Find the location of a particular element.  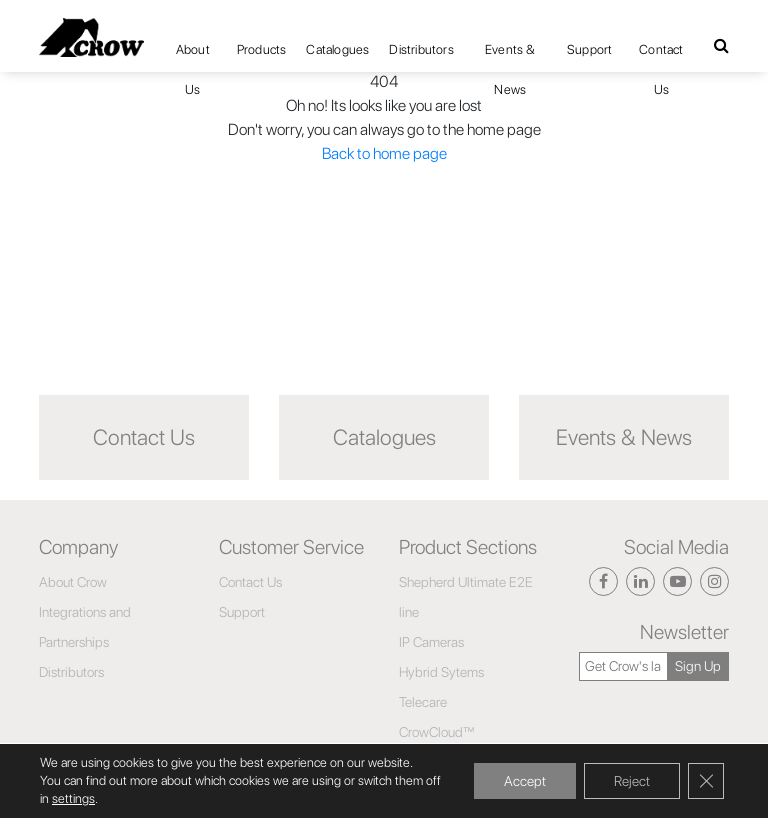

[Close GDPR Cookie Banner] is located at coordinates (706, 781).